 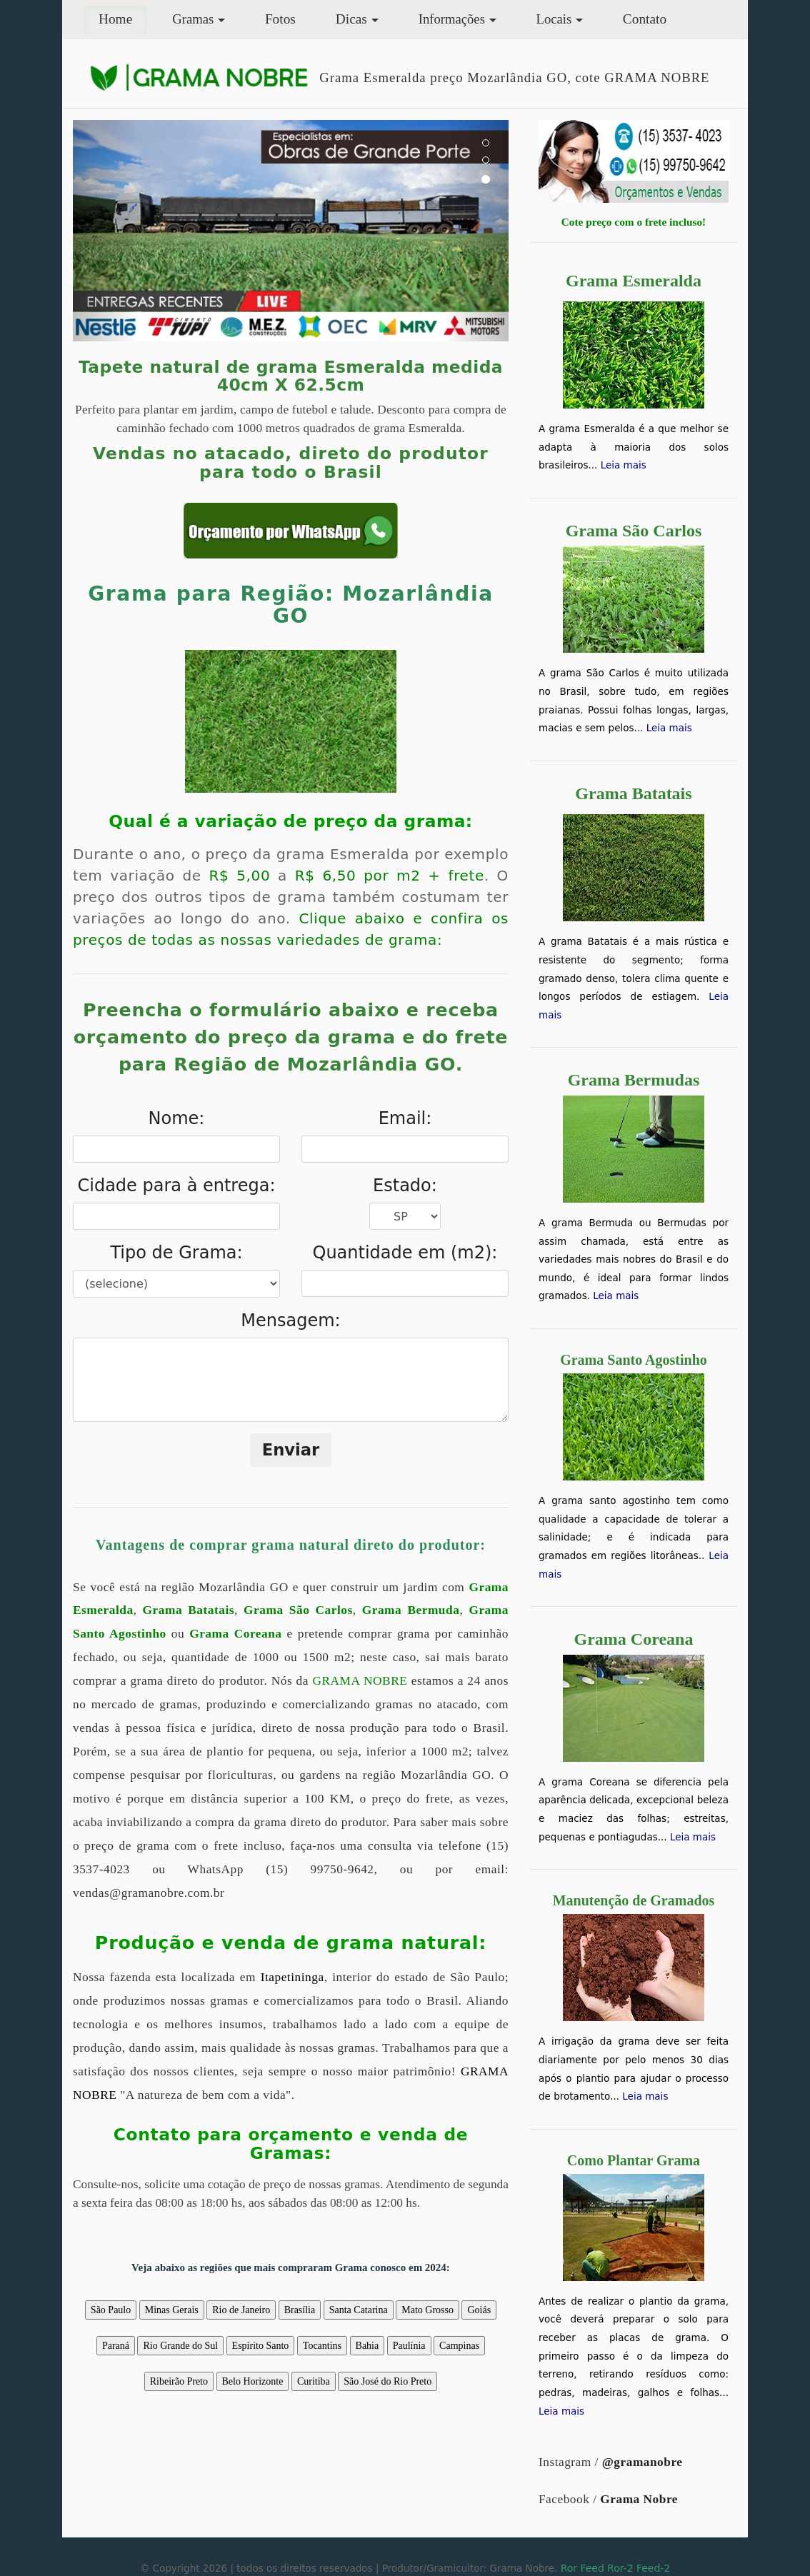 I want to click on Contato, so click(x=644, y=18).